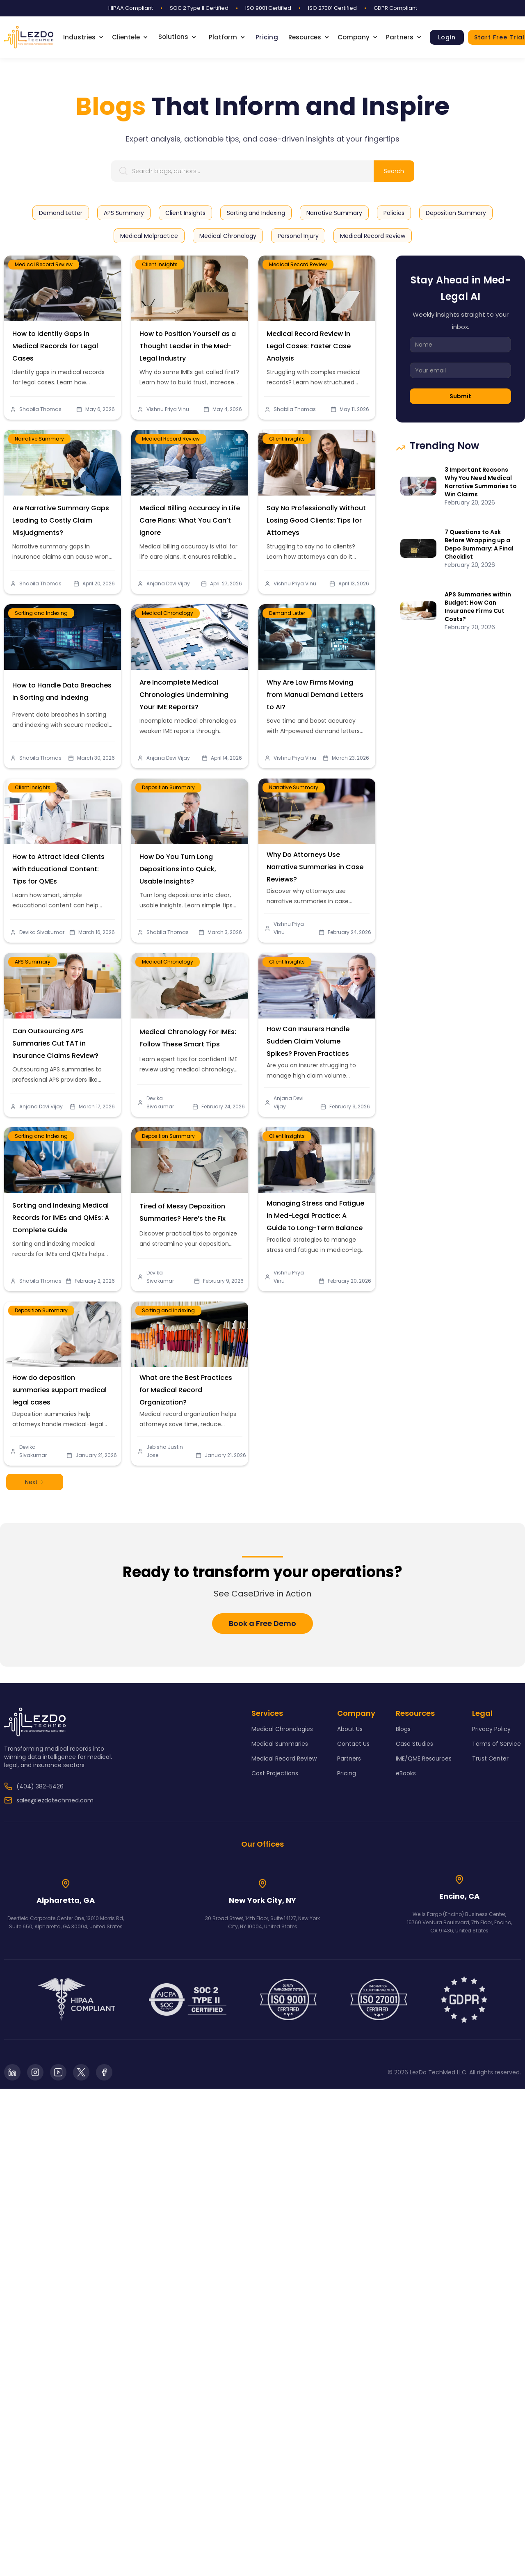 The width and height of the screenshot is (525, 2576). I want to click on Cost Projections, so click(274, 1773).